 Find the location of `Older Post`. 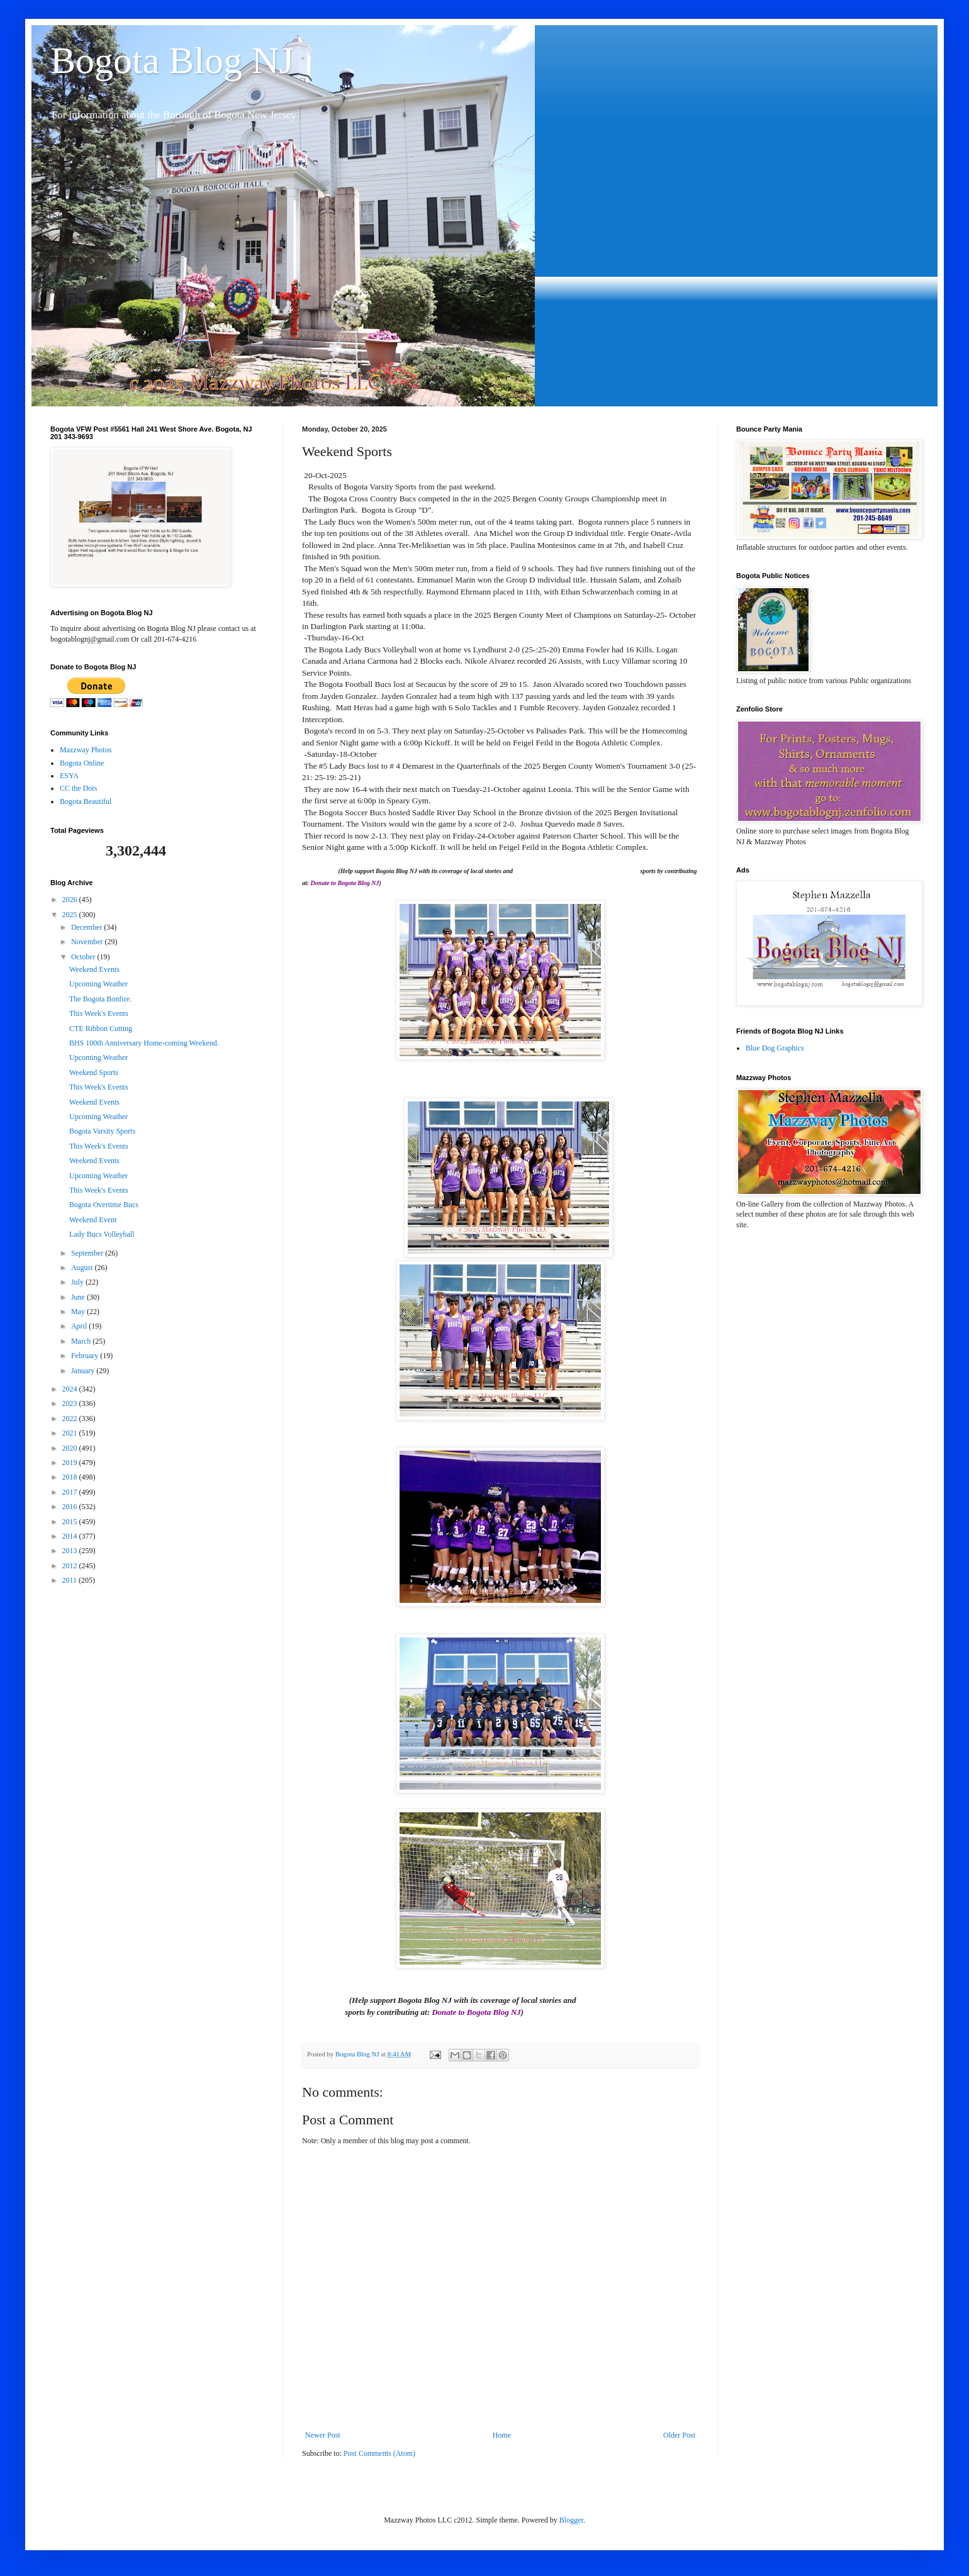

Older Post is located at coordinates (679, 2435).